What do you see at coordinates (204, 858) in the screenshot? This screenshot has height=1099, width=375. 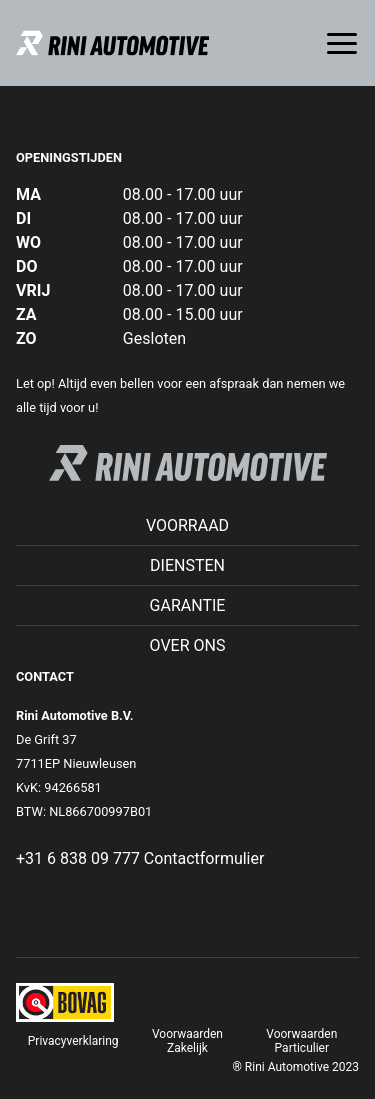 I see `Contactformulier` at bounding box center [204, 858].